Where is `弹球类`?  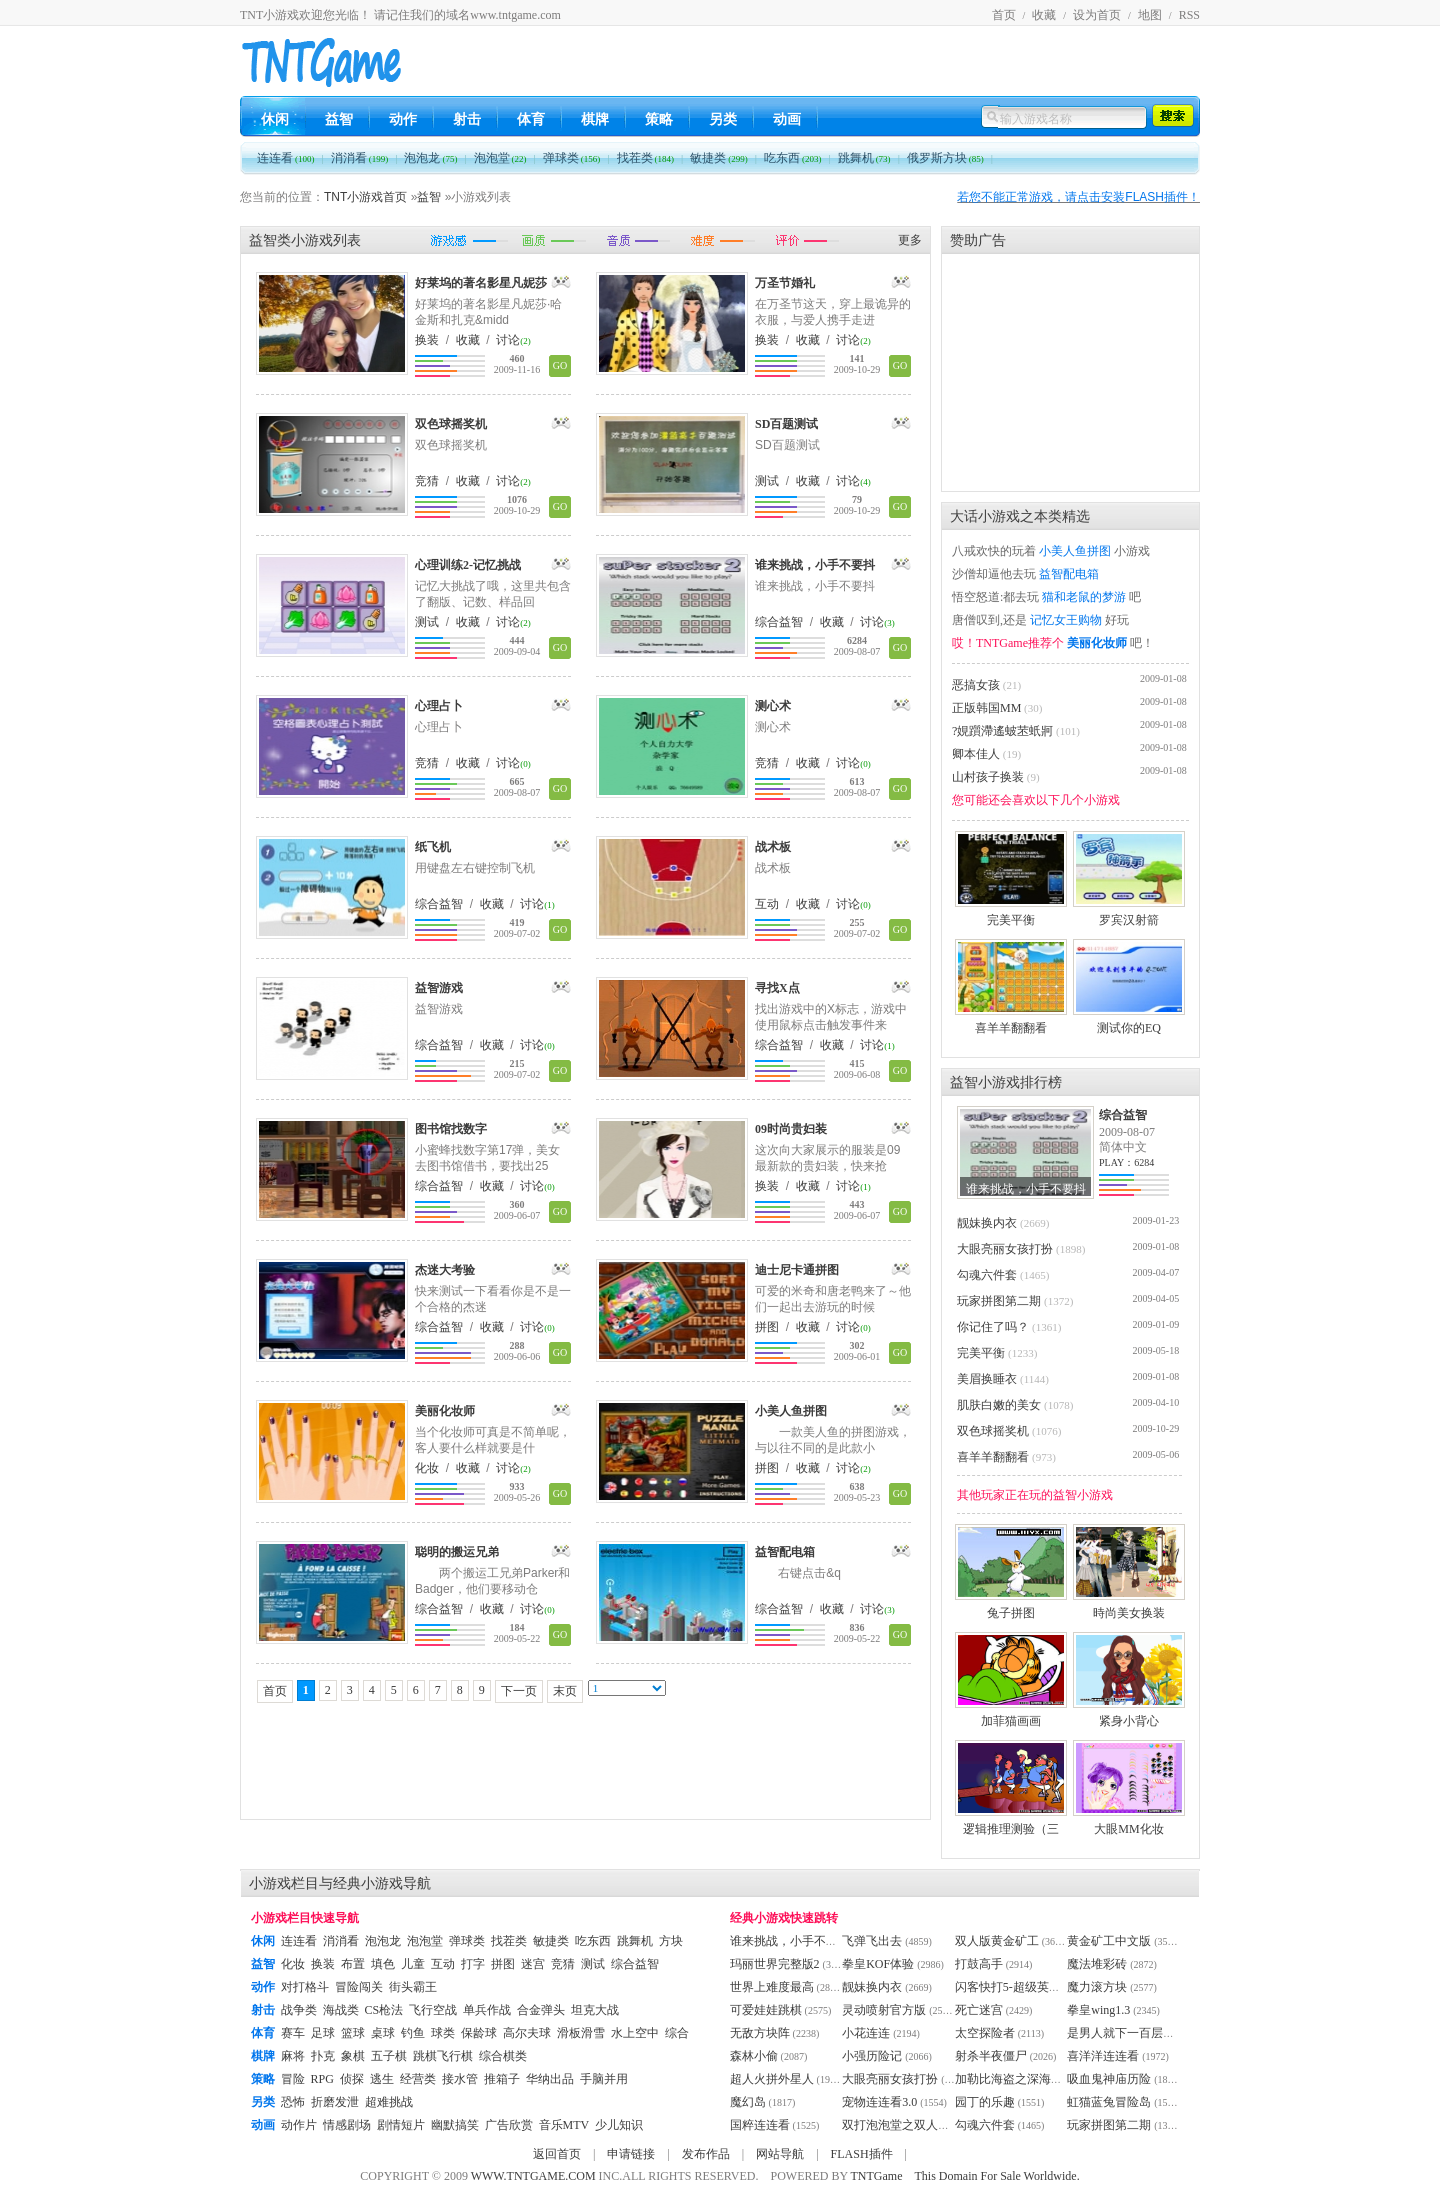 弹球类 is located at coordinates (572, 158).